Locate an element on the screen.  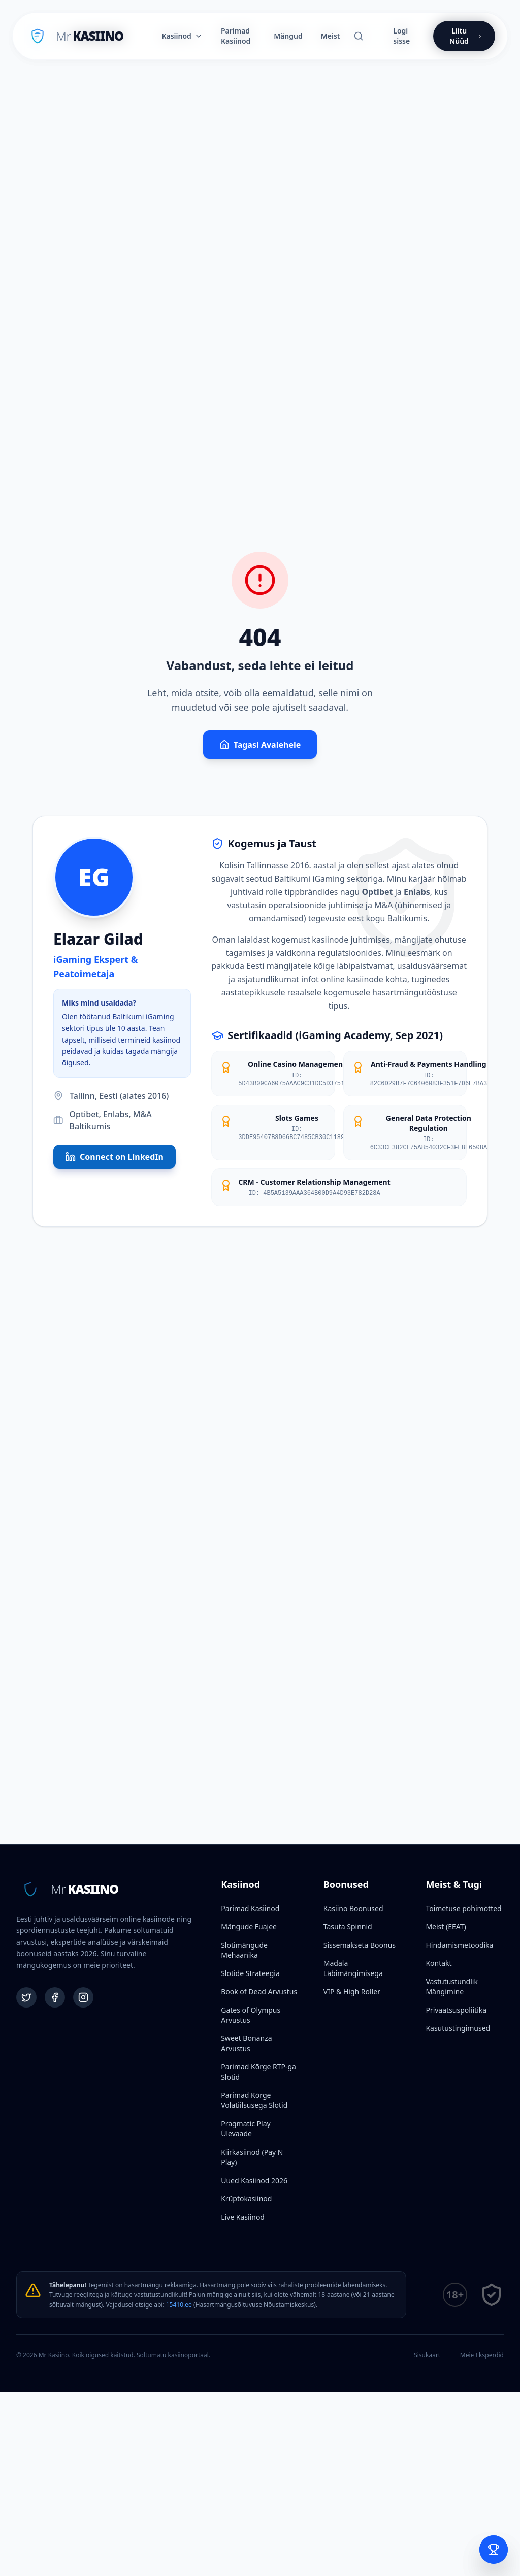
Meist is located at coordinates (330, 36).